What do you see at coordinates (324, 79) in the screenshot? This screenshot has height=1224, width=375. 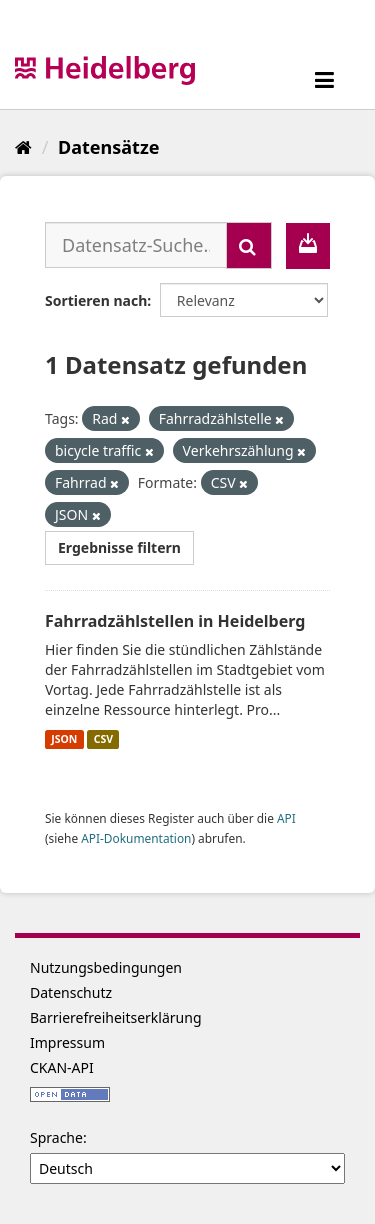 I see `[expand or collapse]` at bounding box center [324, 79].